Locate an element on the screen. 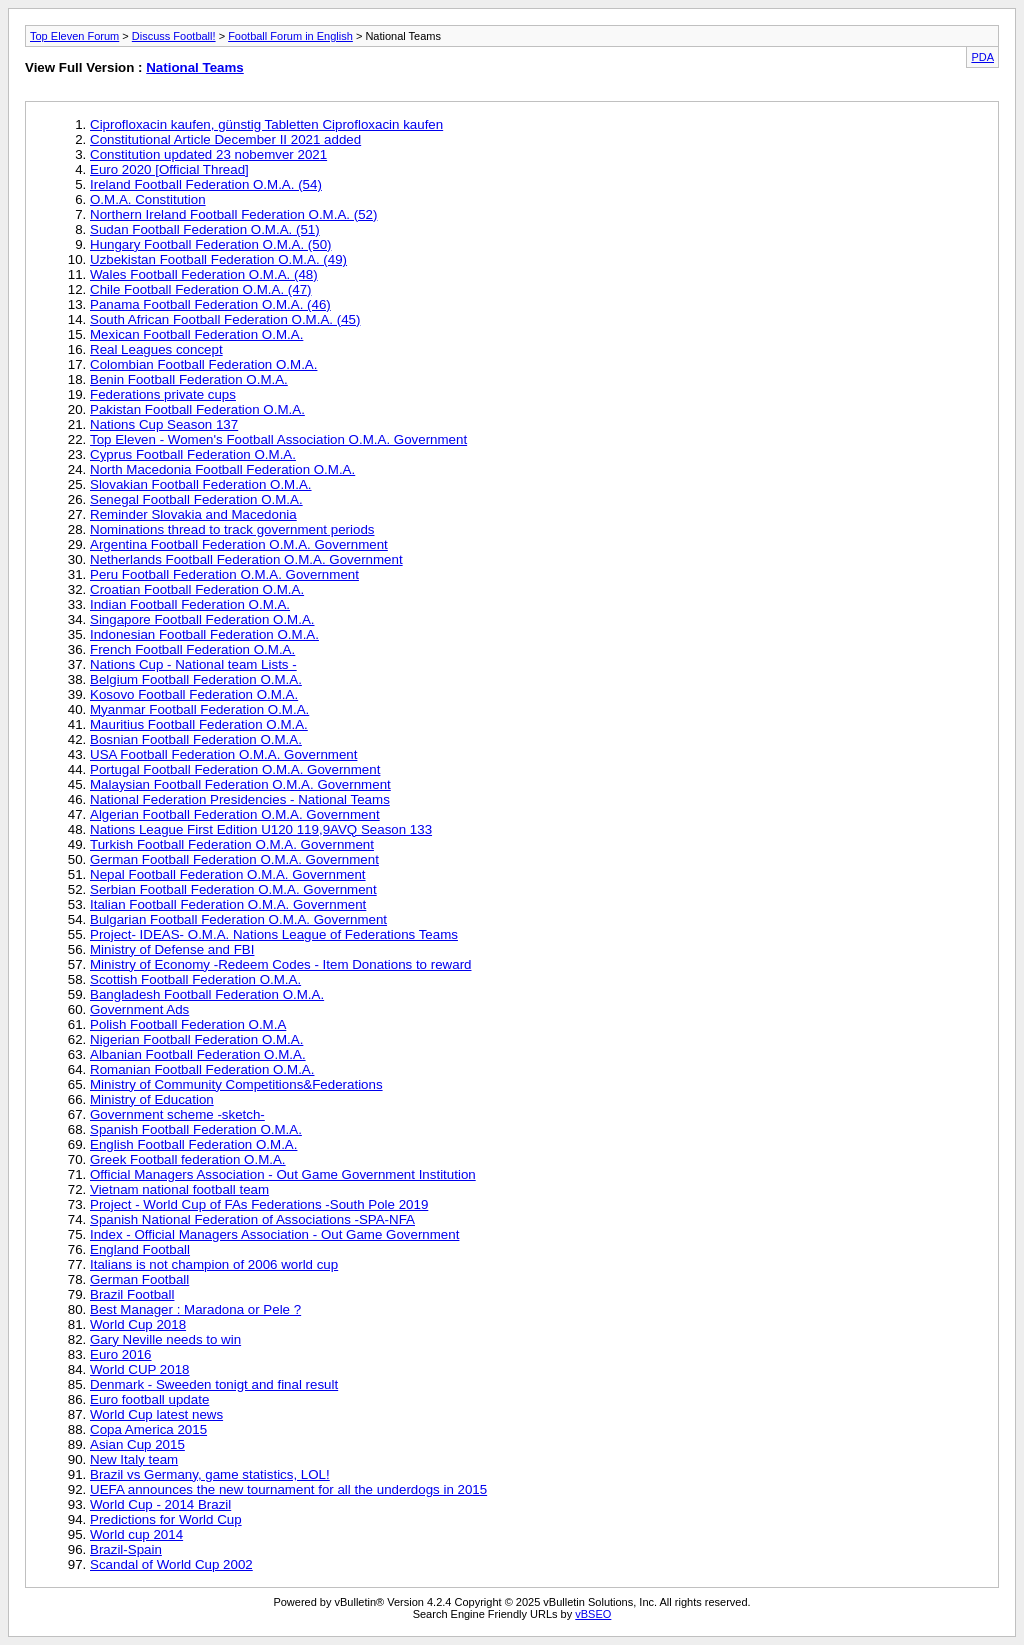 Image resolution: width=1024 pixels, height=1645 pixels. Discuss Football! is located at coordinates (174, 36).